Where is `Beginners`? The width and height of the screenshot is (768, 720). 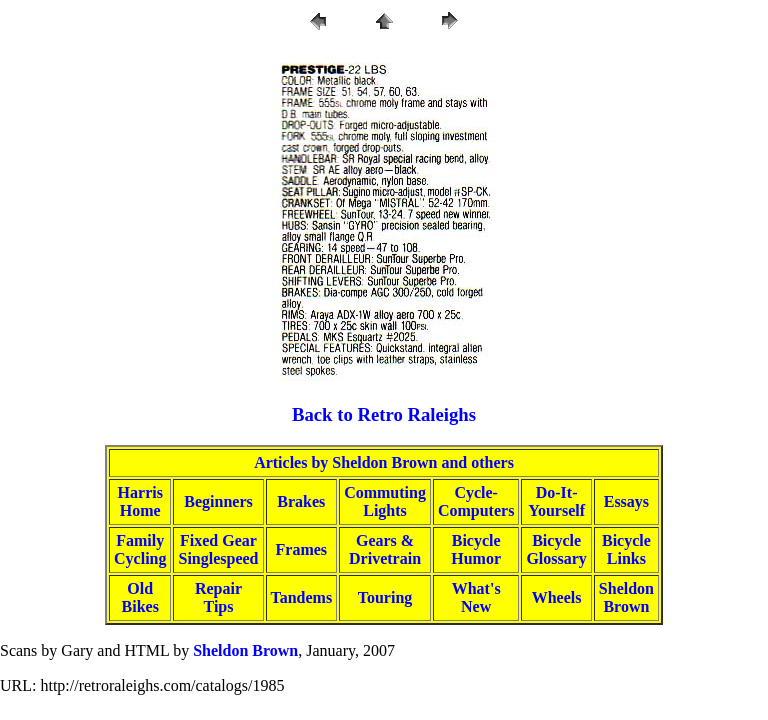
Beginners is located at coordinates (218, 501).